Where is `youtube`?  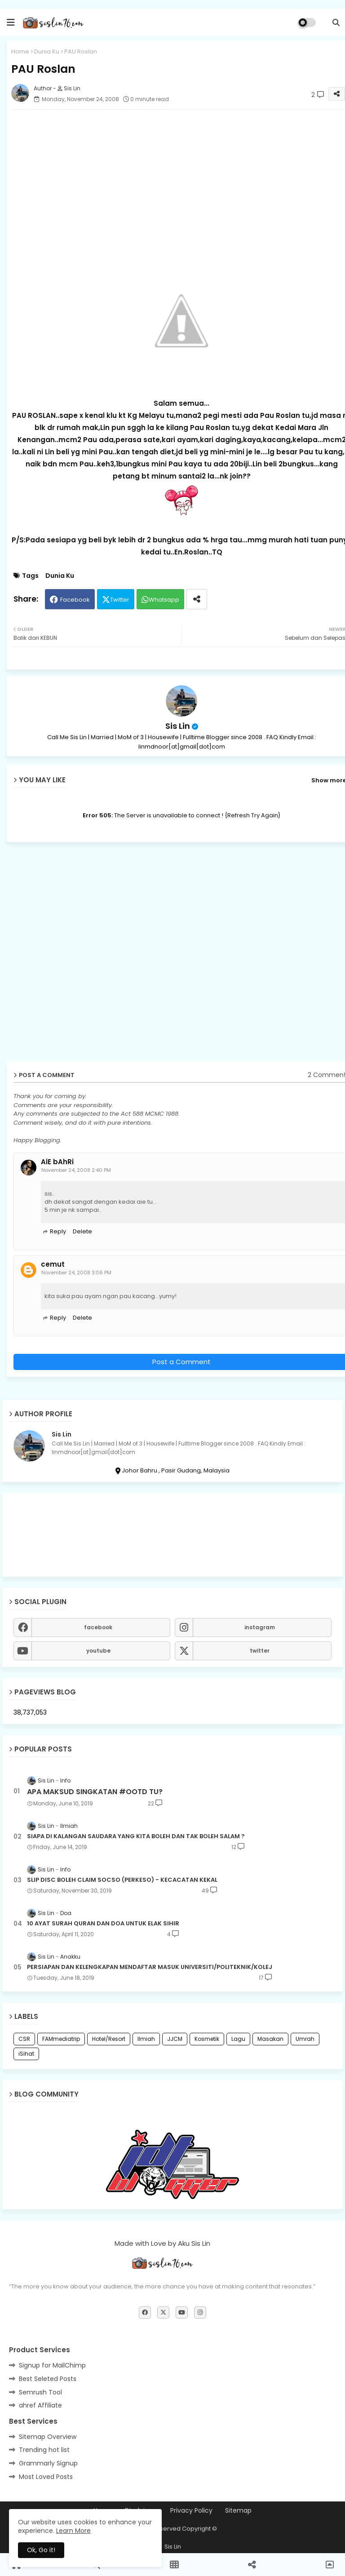 youtube is located at coordinates (98, 1650).